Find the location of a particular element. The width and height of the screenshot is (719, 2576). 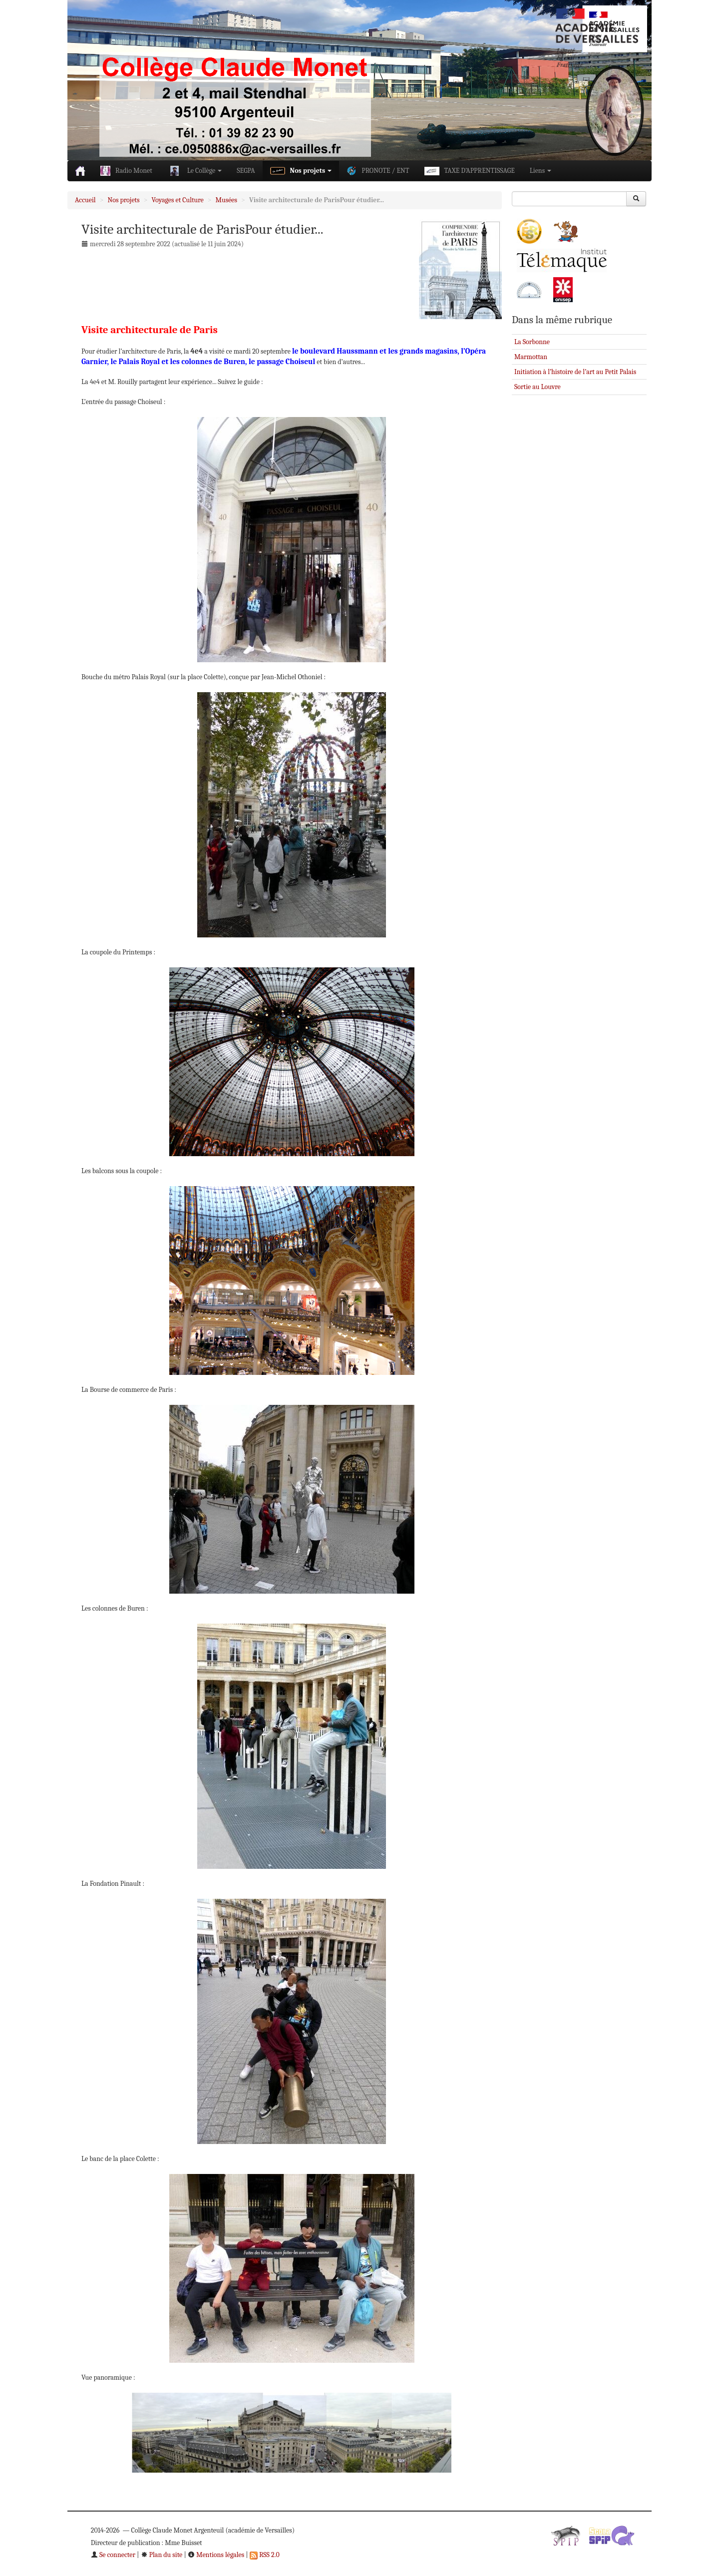

SEGPA is located at coordinates (246, 170).